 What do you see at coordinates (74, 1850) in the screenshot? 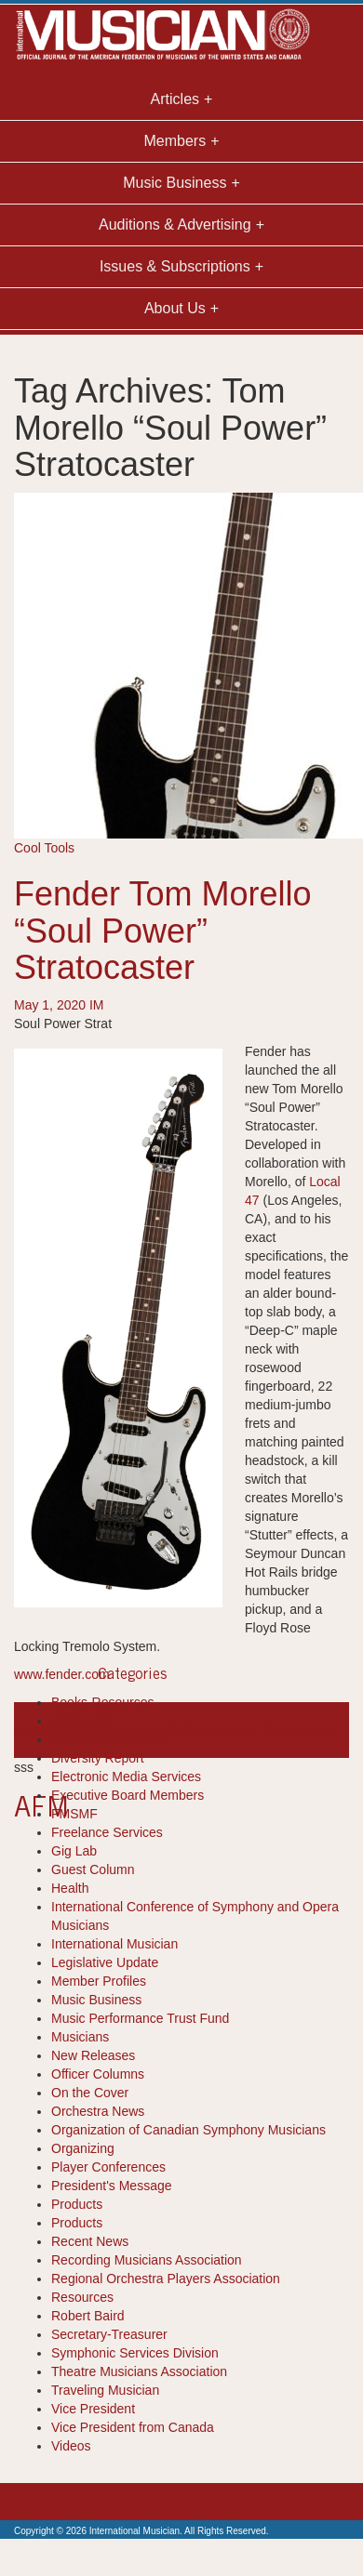
I see `Gig Lab` at bounding box center [74, 1850].